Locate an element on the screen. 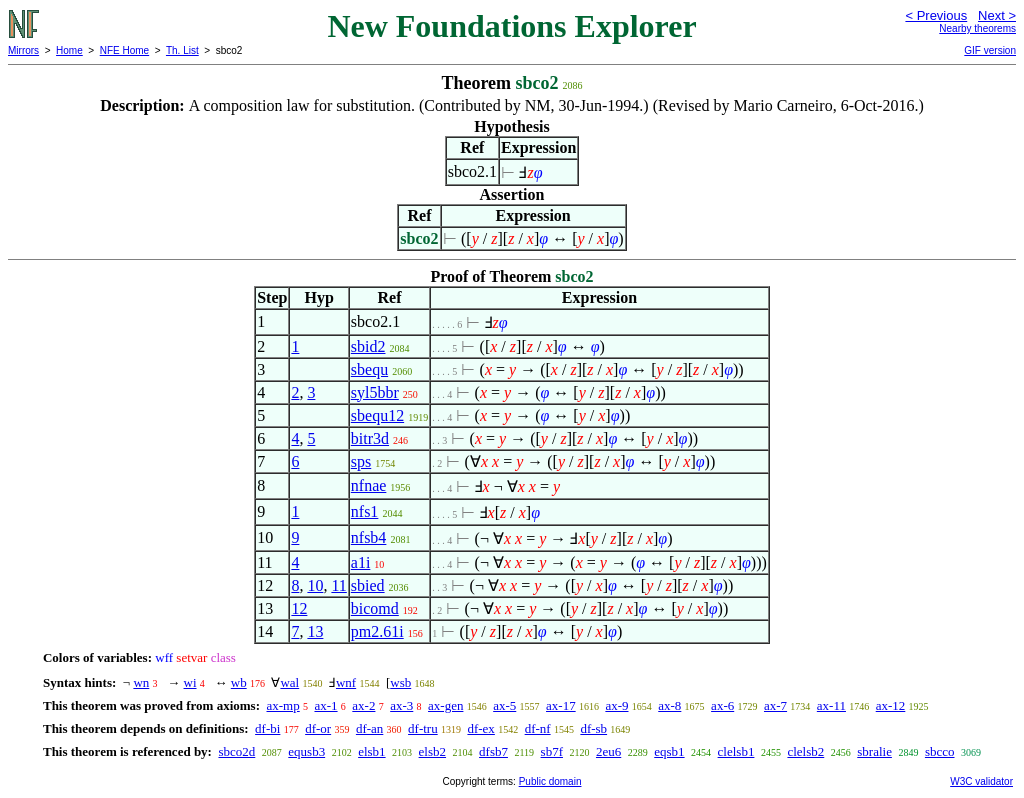  df-sb is located at coordinates (593, 728).